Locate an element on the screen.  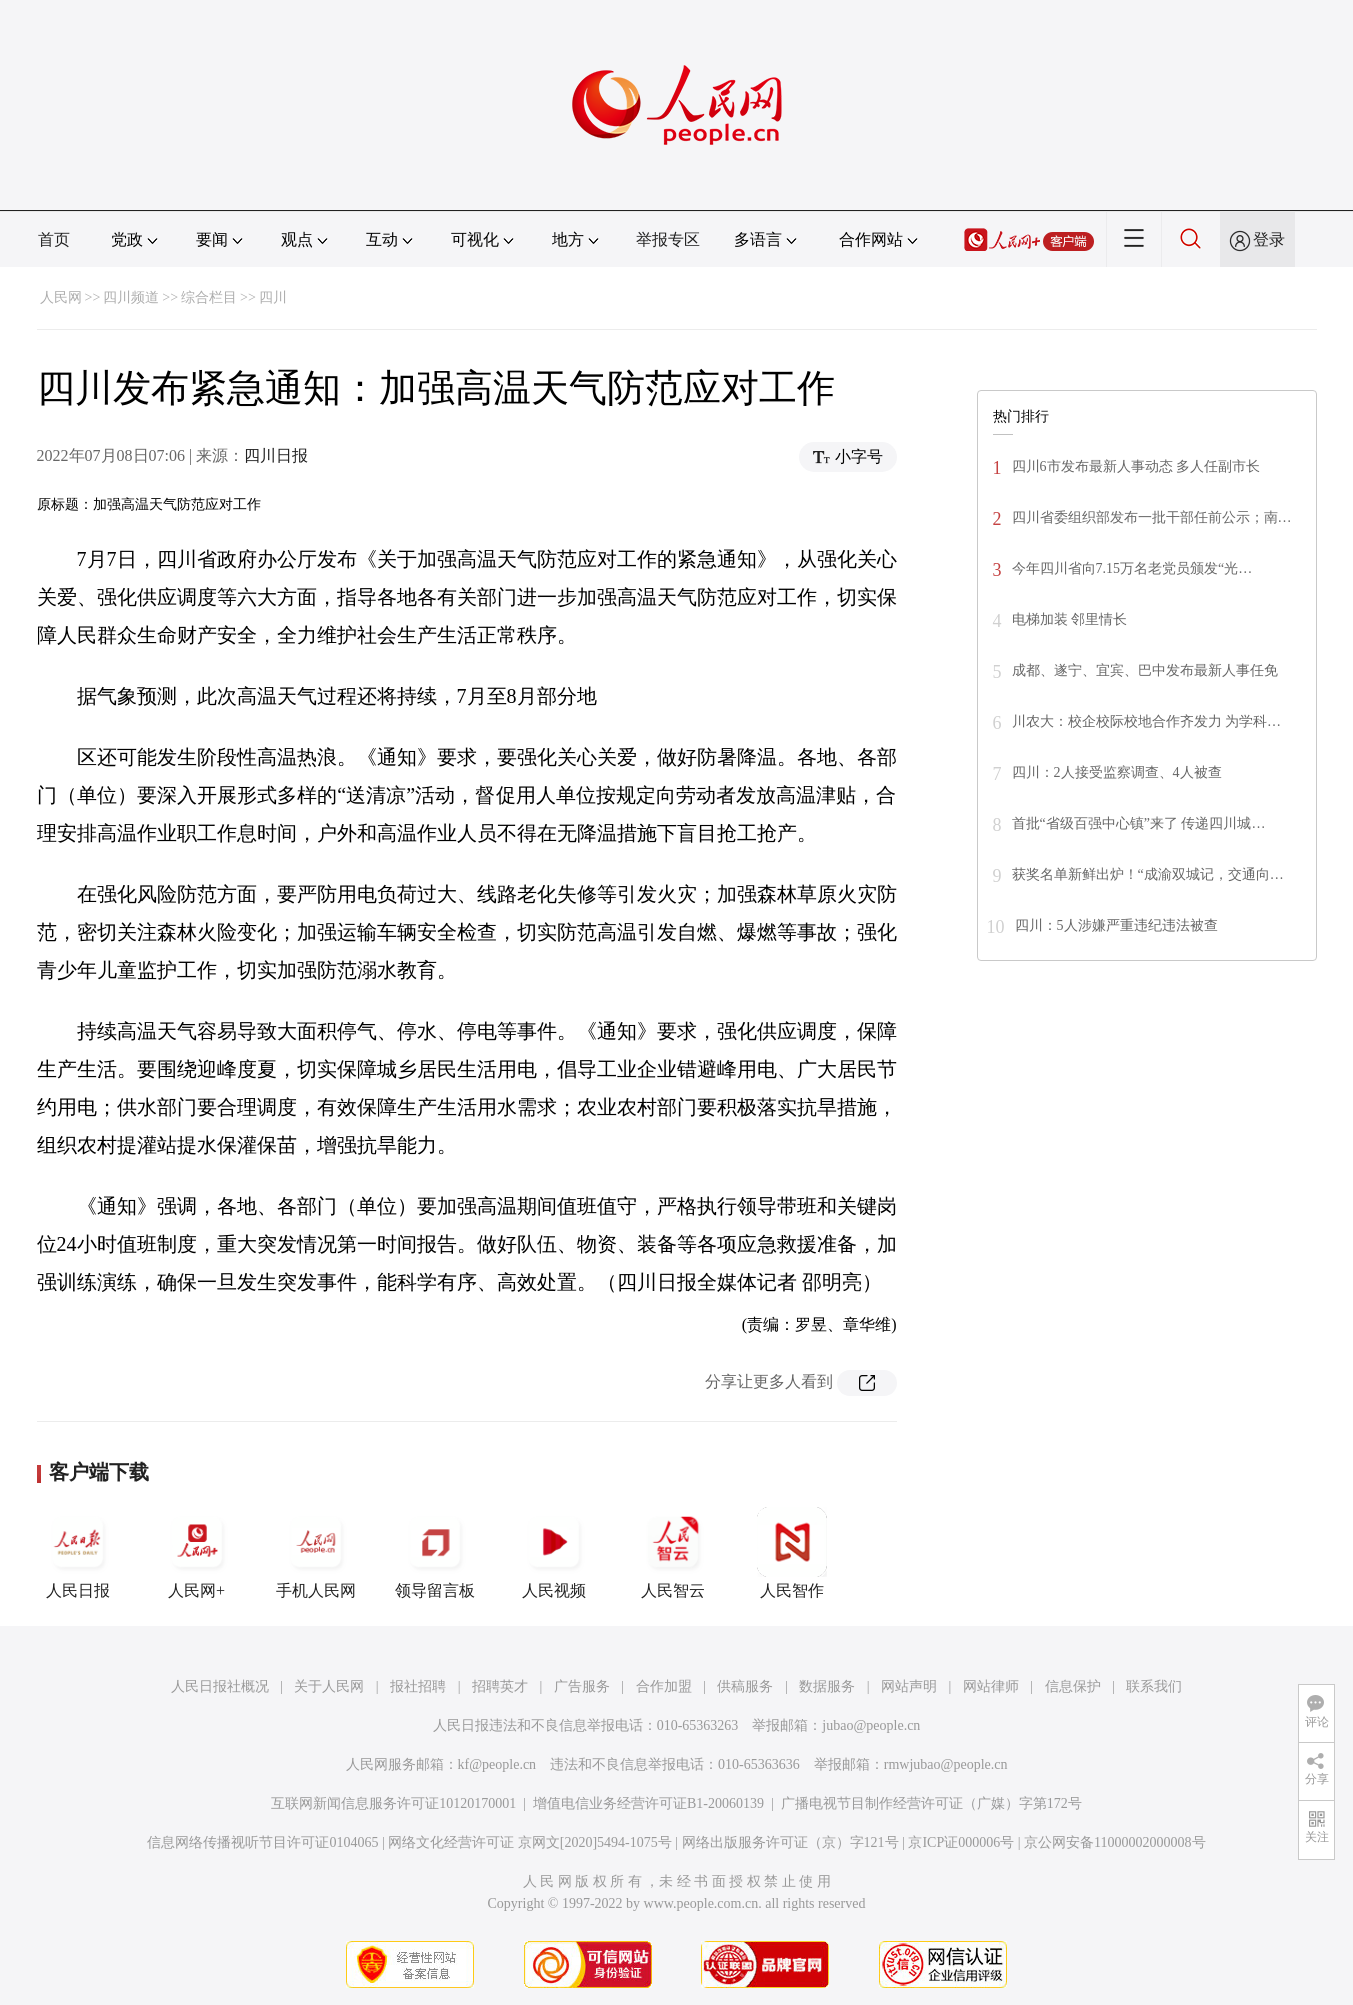
四川频道 is located at coordinates (131, 297).